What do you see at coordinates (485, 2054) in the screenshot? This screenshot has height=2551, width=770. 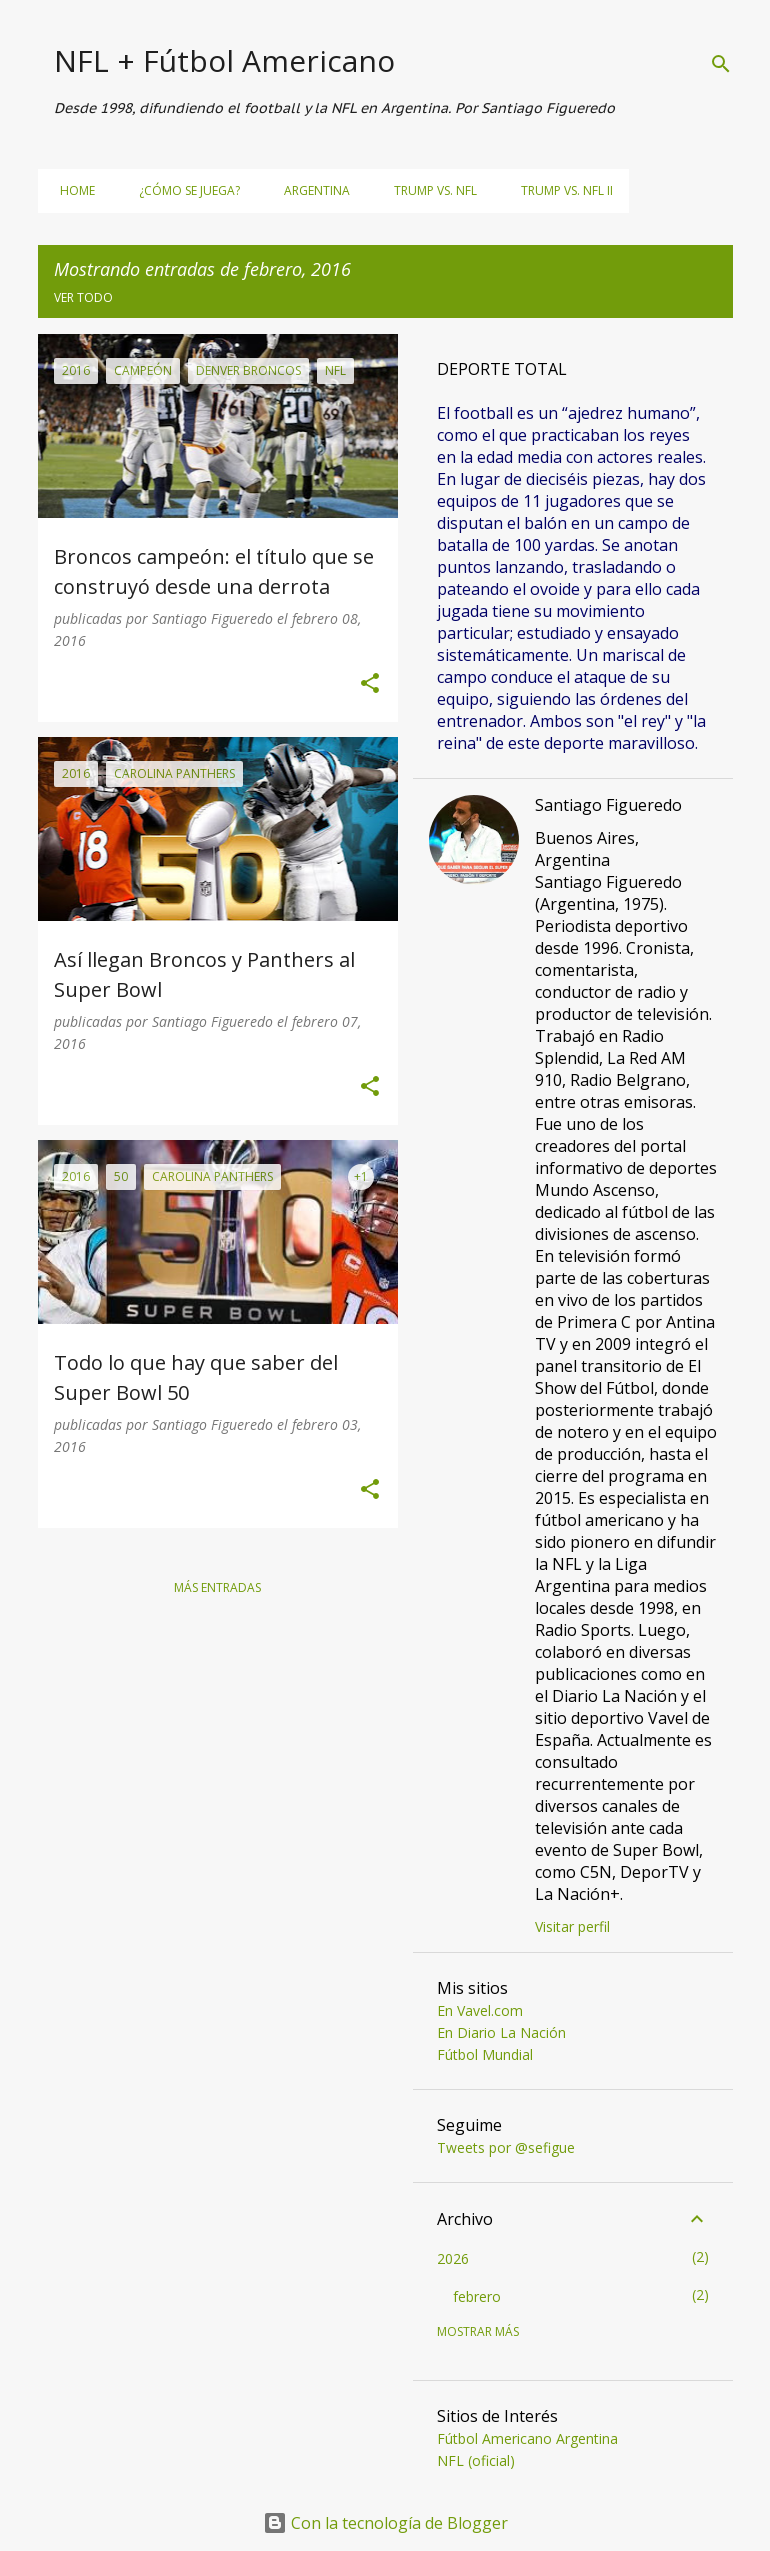 I see `Fútbol Mundial` at bounding box center [485, 2054].